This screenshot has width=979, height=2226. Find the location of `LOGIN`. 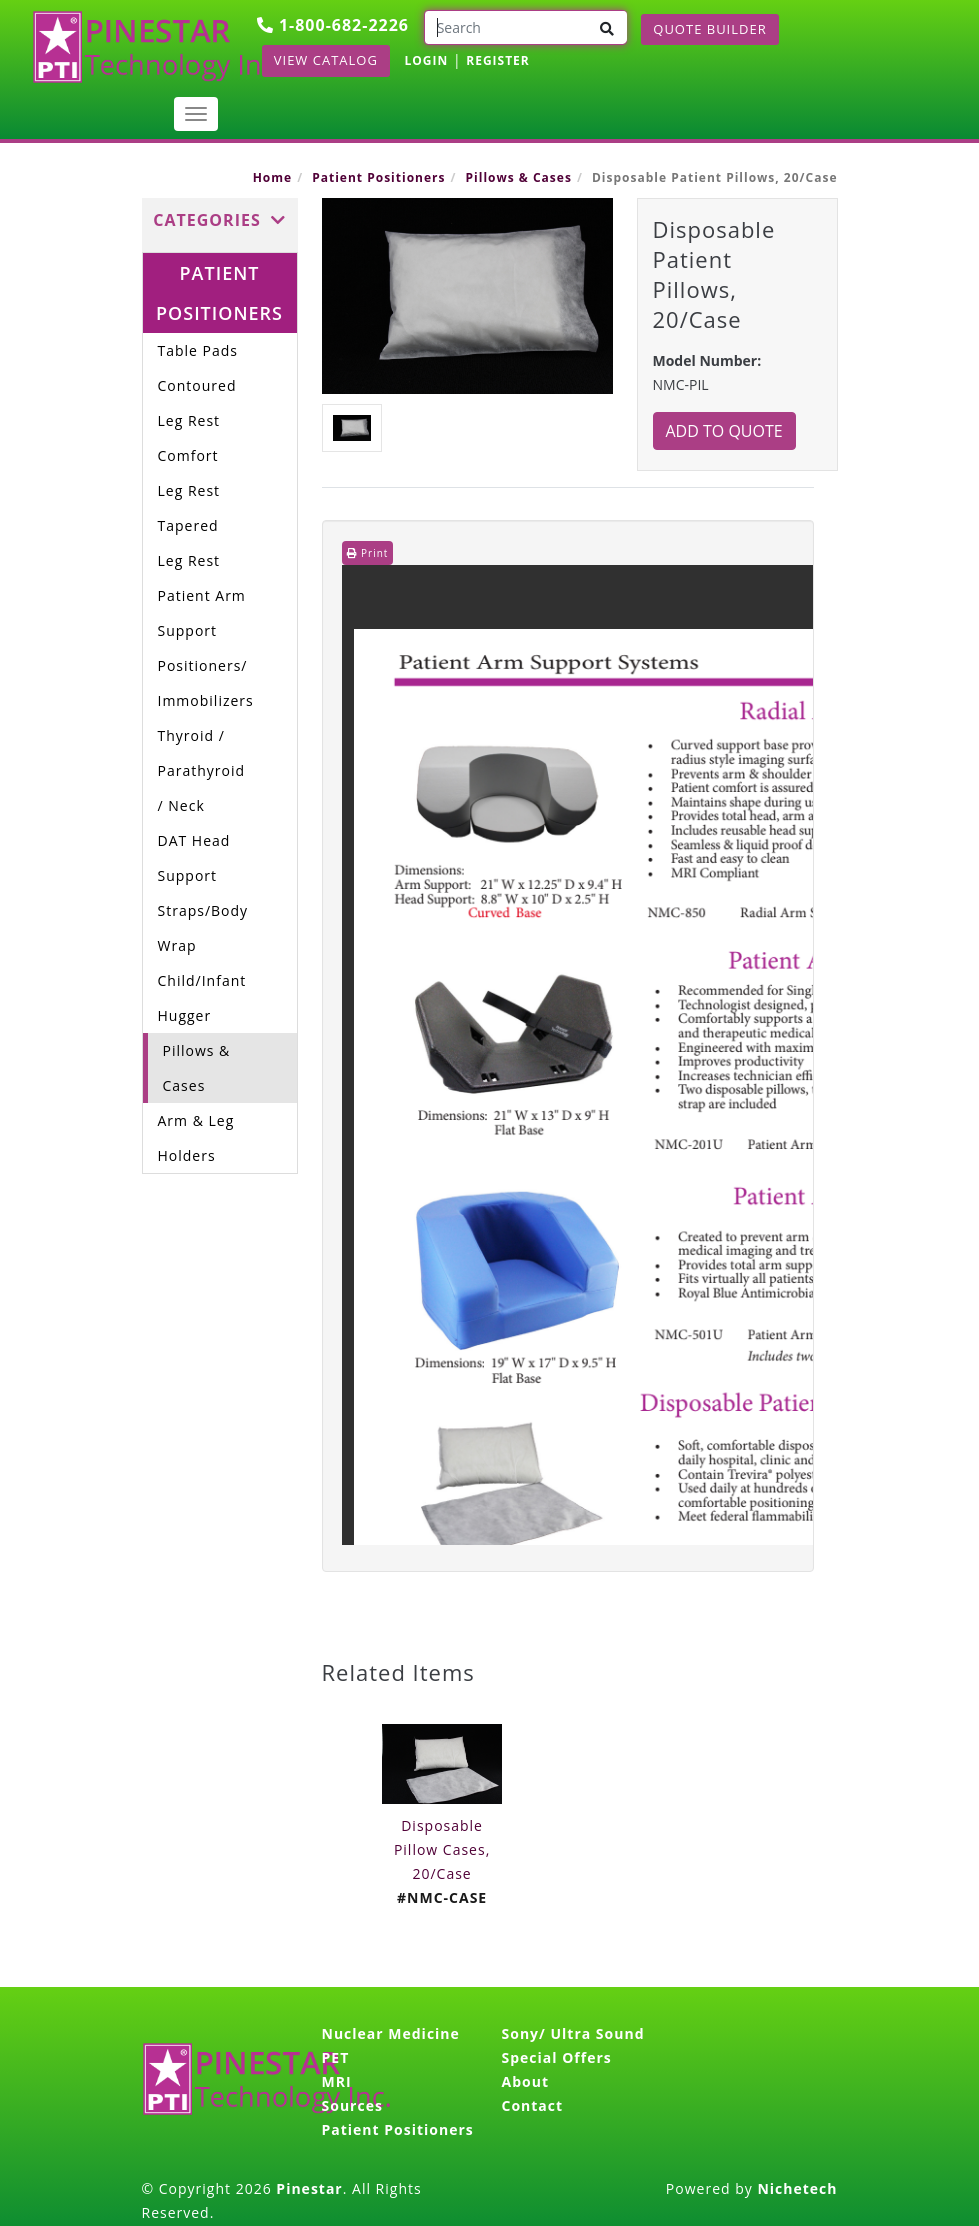

LOGIN is located at coordinates (427, 60).